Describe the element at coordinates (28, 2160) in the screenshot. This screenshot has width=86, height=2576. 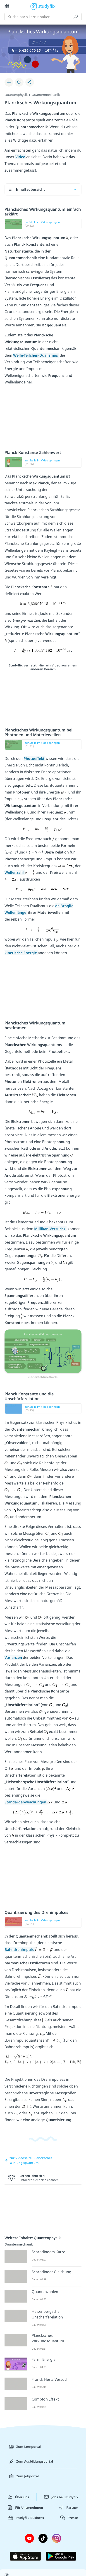
I see `zur Videoseite: Plancksches Wirkungsquantum` at that location.